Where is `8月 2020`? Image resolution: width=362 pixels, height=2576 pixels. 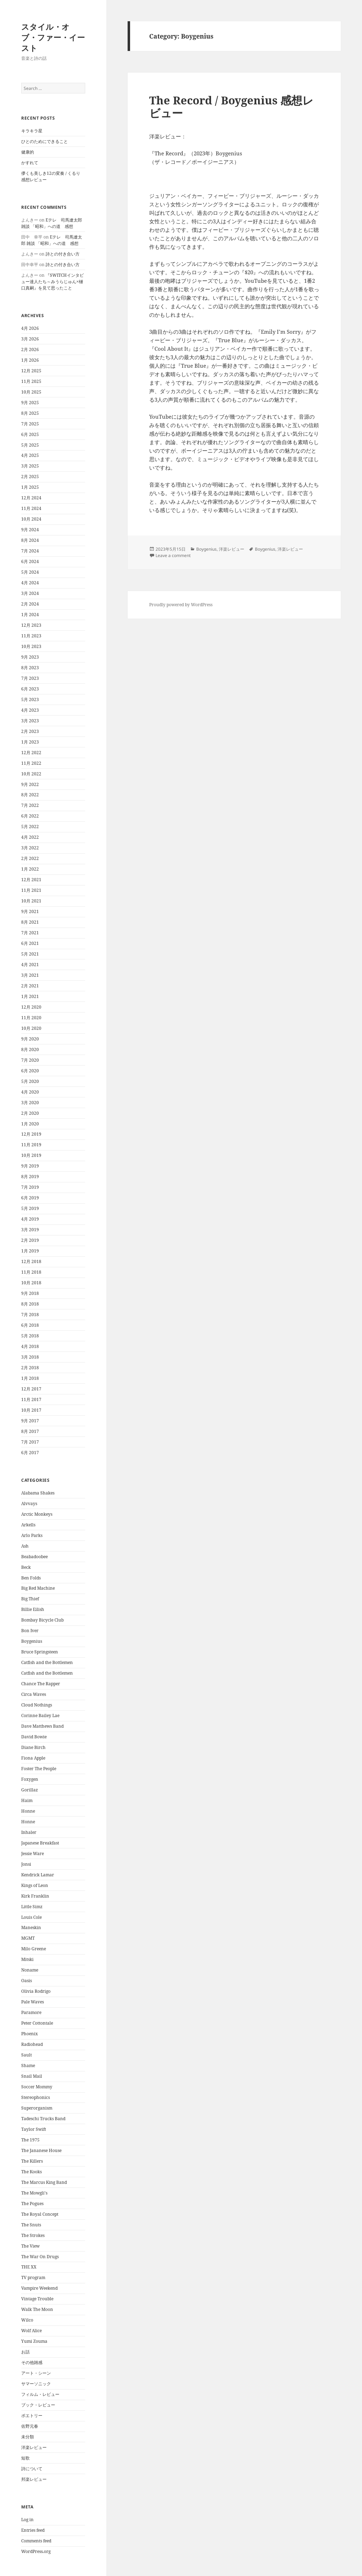
8月 2020 is located at coordinates (30, 1049).